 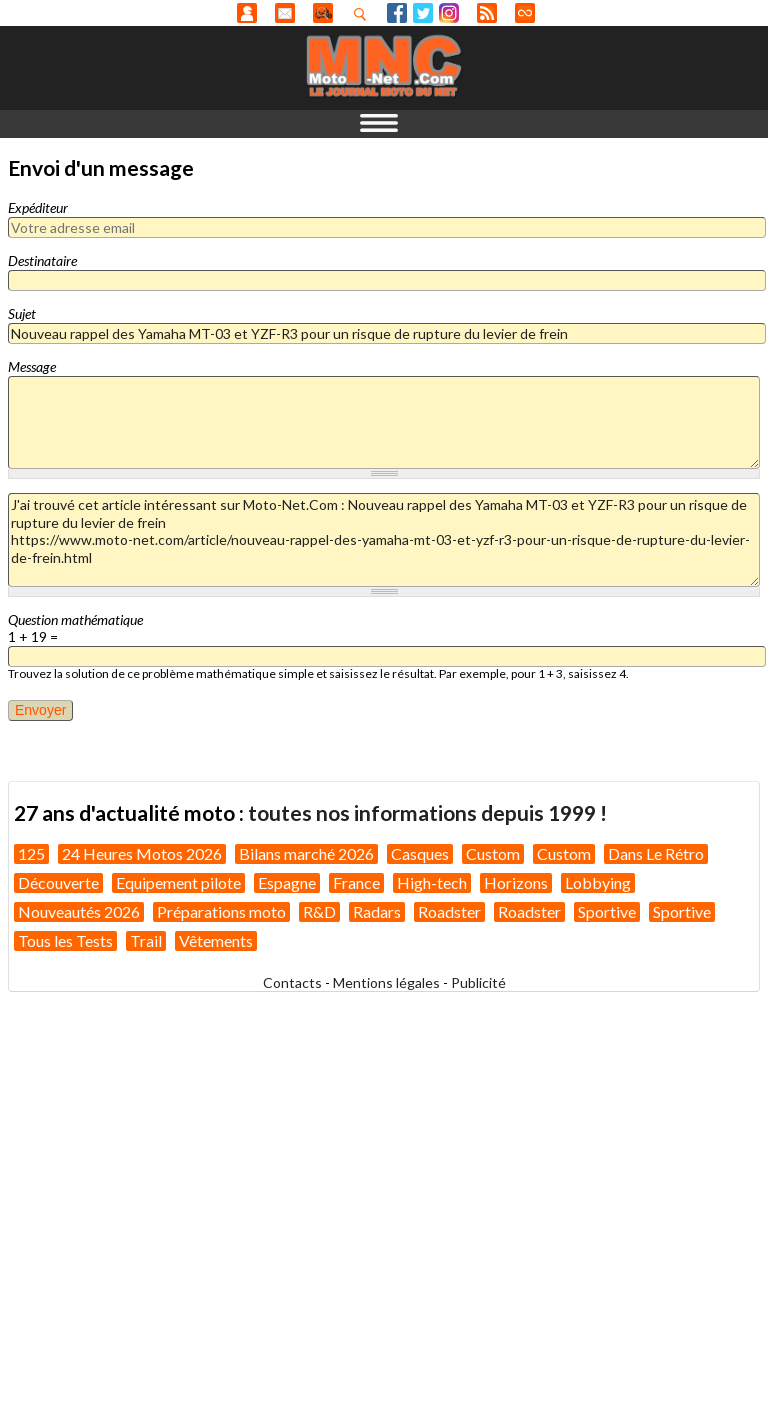 What do you see at coordinates (216, 940) in the screenshot?
I see `Vêtements` at bounding box center [216, 940].